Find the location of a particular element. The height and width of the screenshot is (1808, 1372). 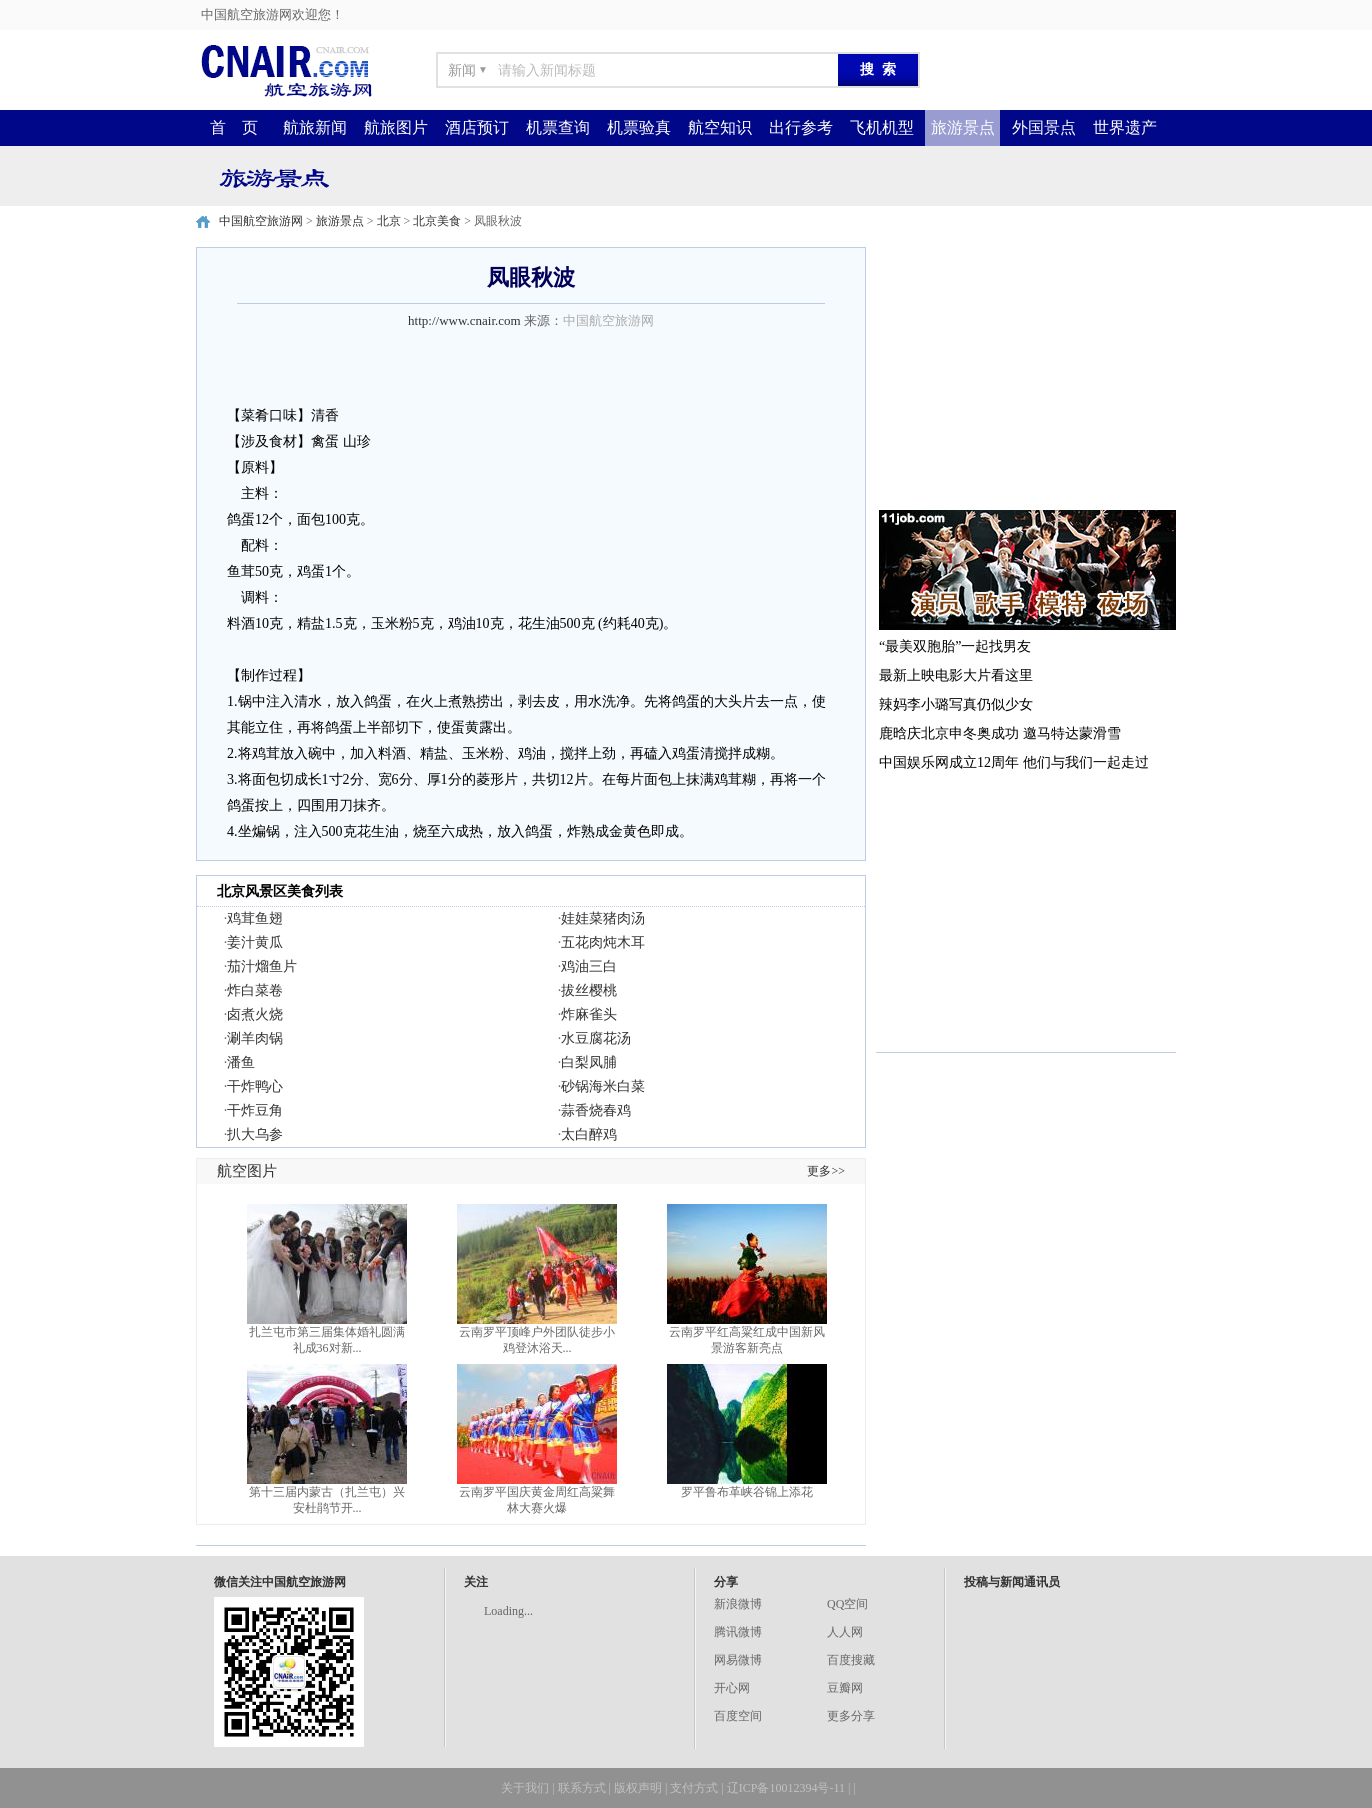

娃娃菜猪肉汤 is located at coordinates (603, 918).